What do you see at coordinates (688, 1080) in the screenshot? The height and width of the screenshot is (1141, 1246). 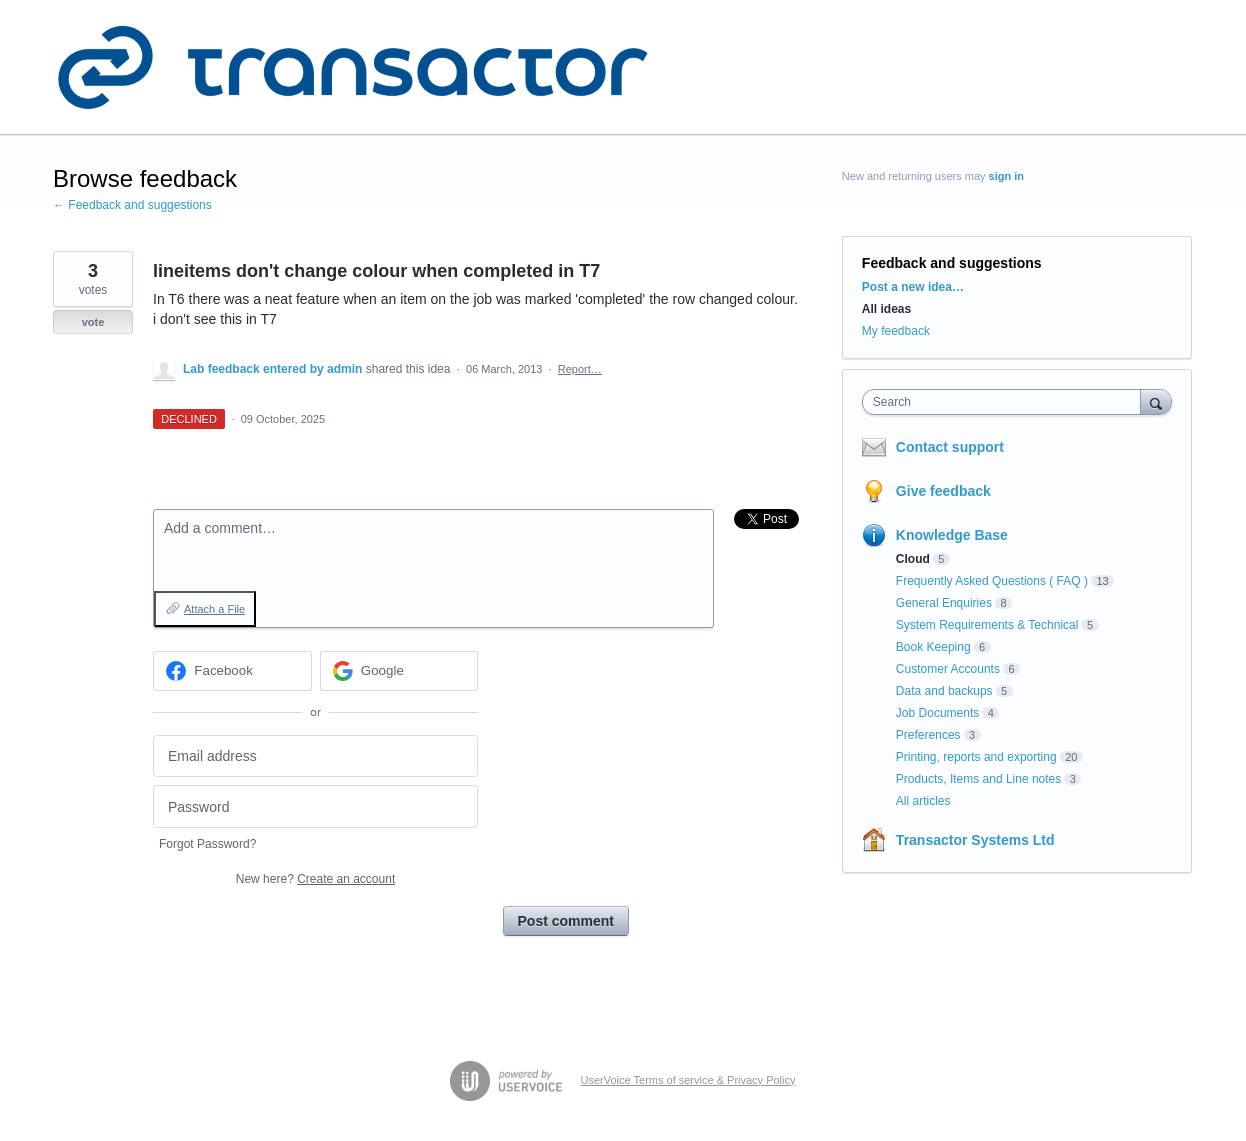 I see `UserVoice Terms of service & Privacy Policy` at bounding box center [688, 1080].